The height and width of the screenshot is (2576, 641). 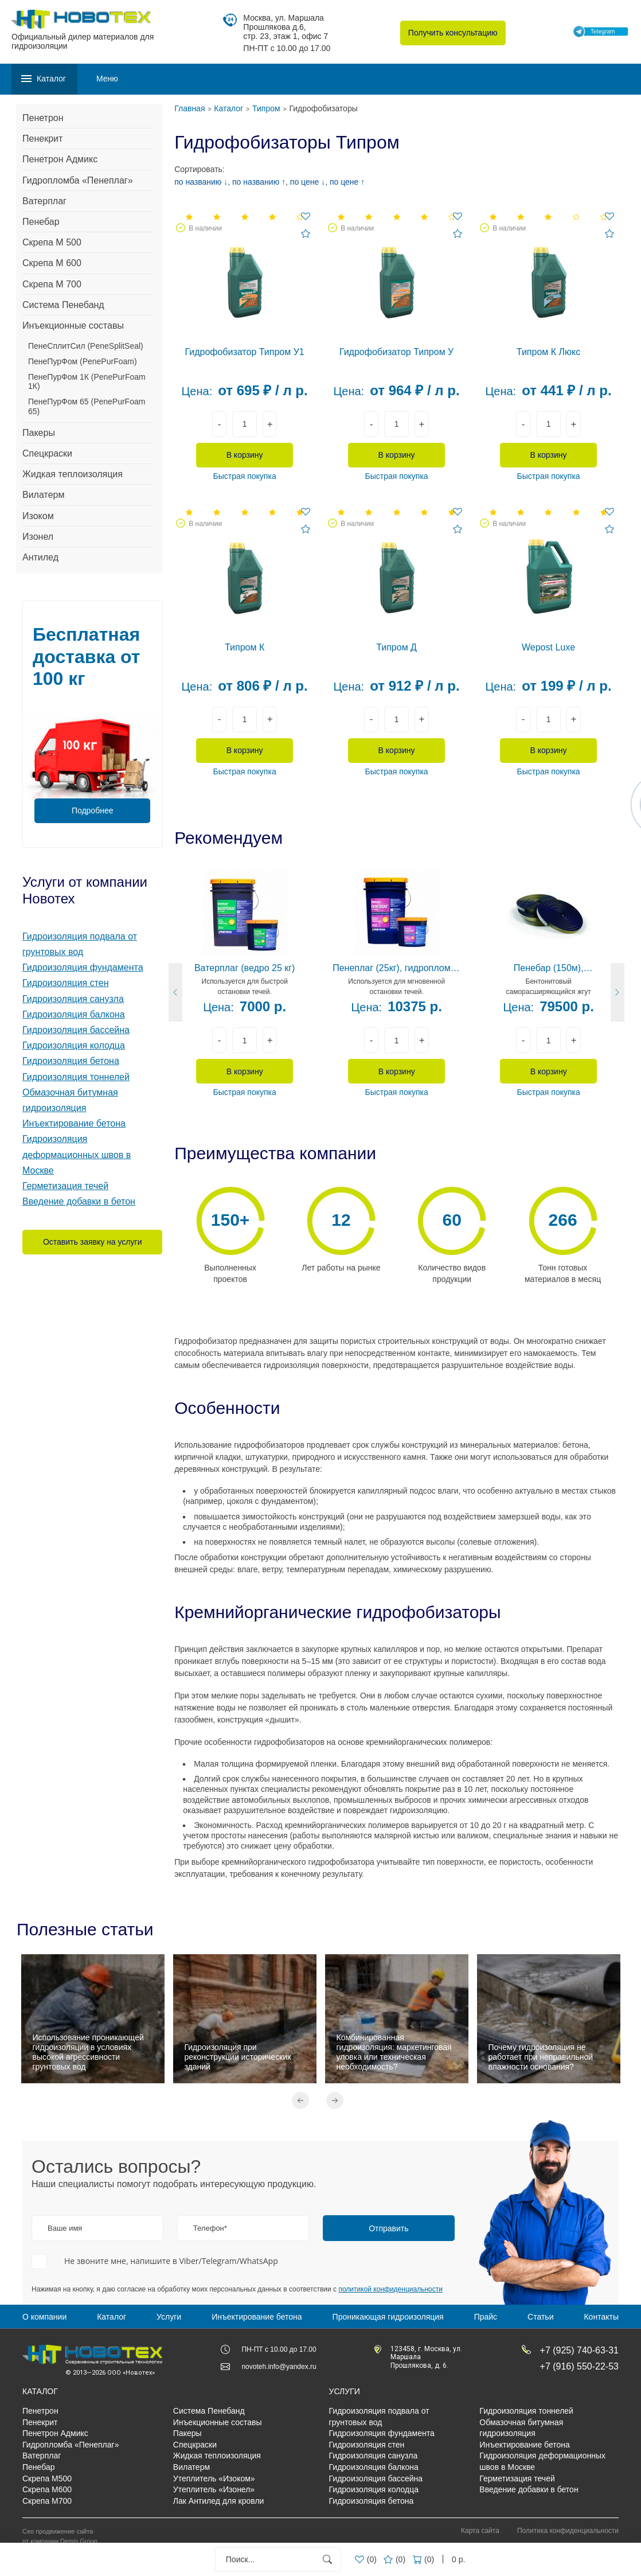 I want to click on Пенебар (150м), гидропрокладка, so click(x=549, y=969).